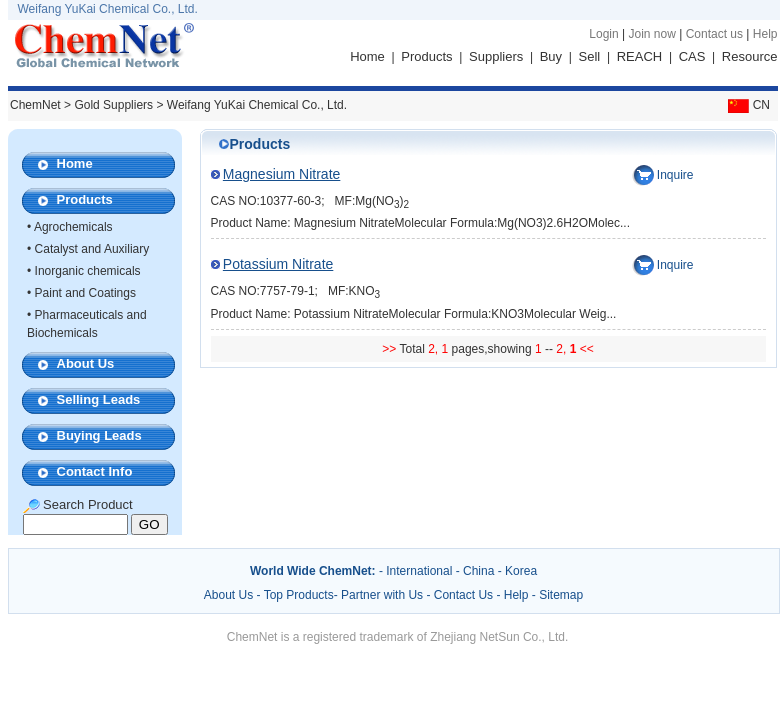 The image size is (780, 720). What do you see at coordinates (35, 105) in the screenshot?
I see `ChemNet` at bounding box center [35, 105].